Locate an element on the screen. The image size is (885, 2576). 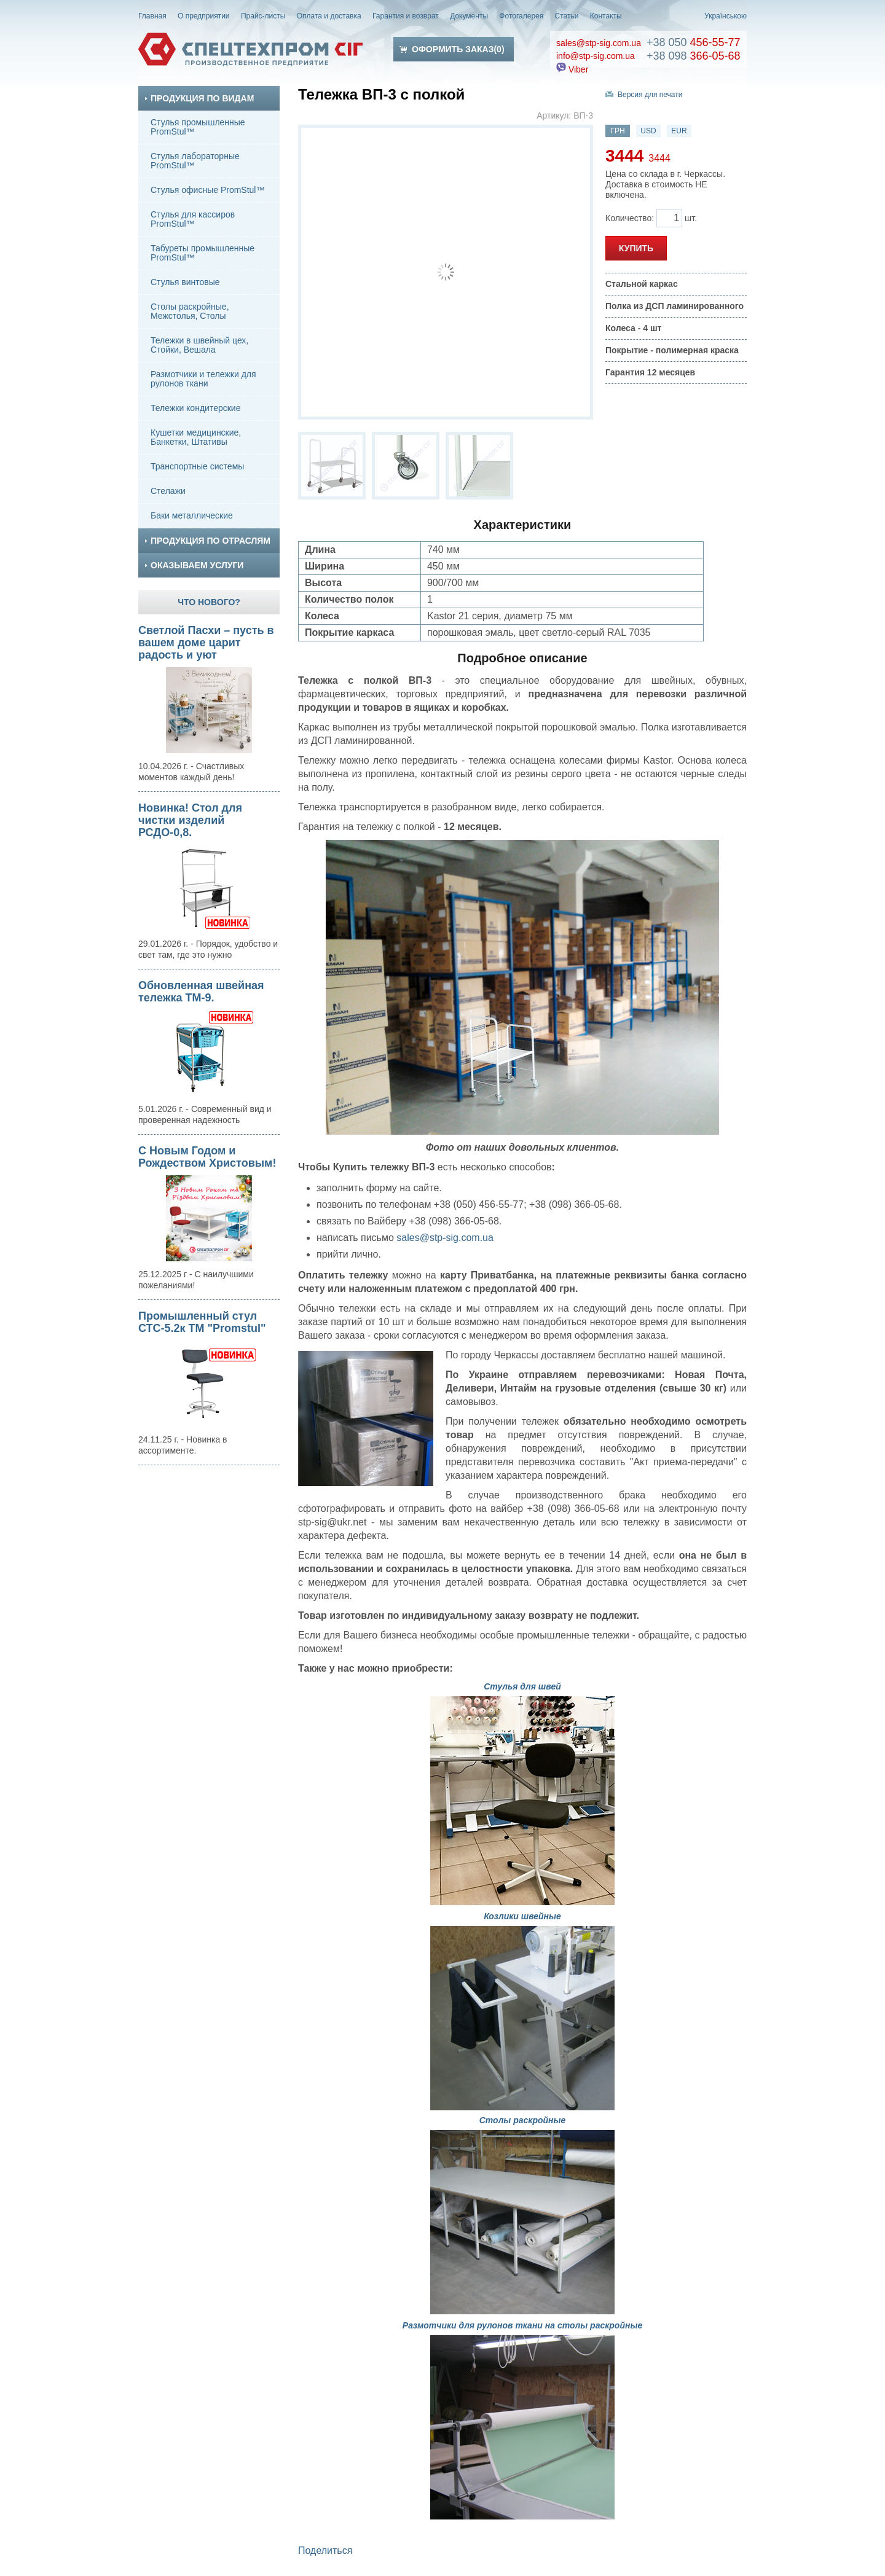
EUR is located at coordinates (678, 131).